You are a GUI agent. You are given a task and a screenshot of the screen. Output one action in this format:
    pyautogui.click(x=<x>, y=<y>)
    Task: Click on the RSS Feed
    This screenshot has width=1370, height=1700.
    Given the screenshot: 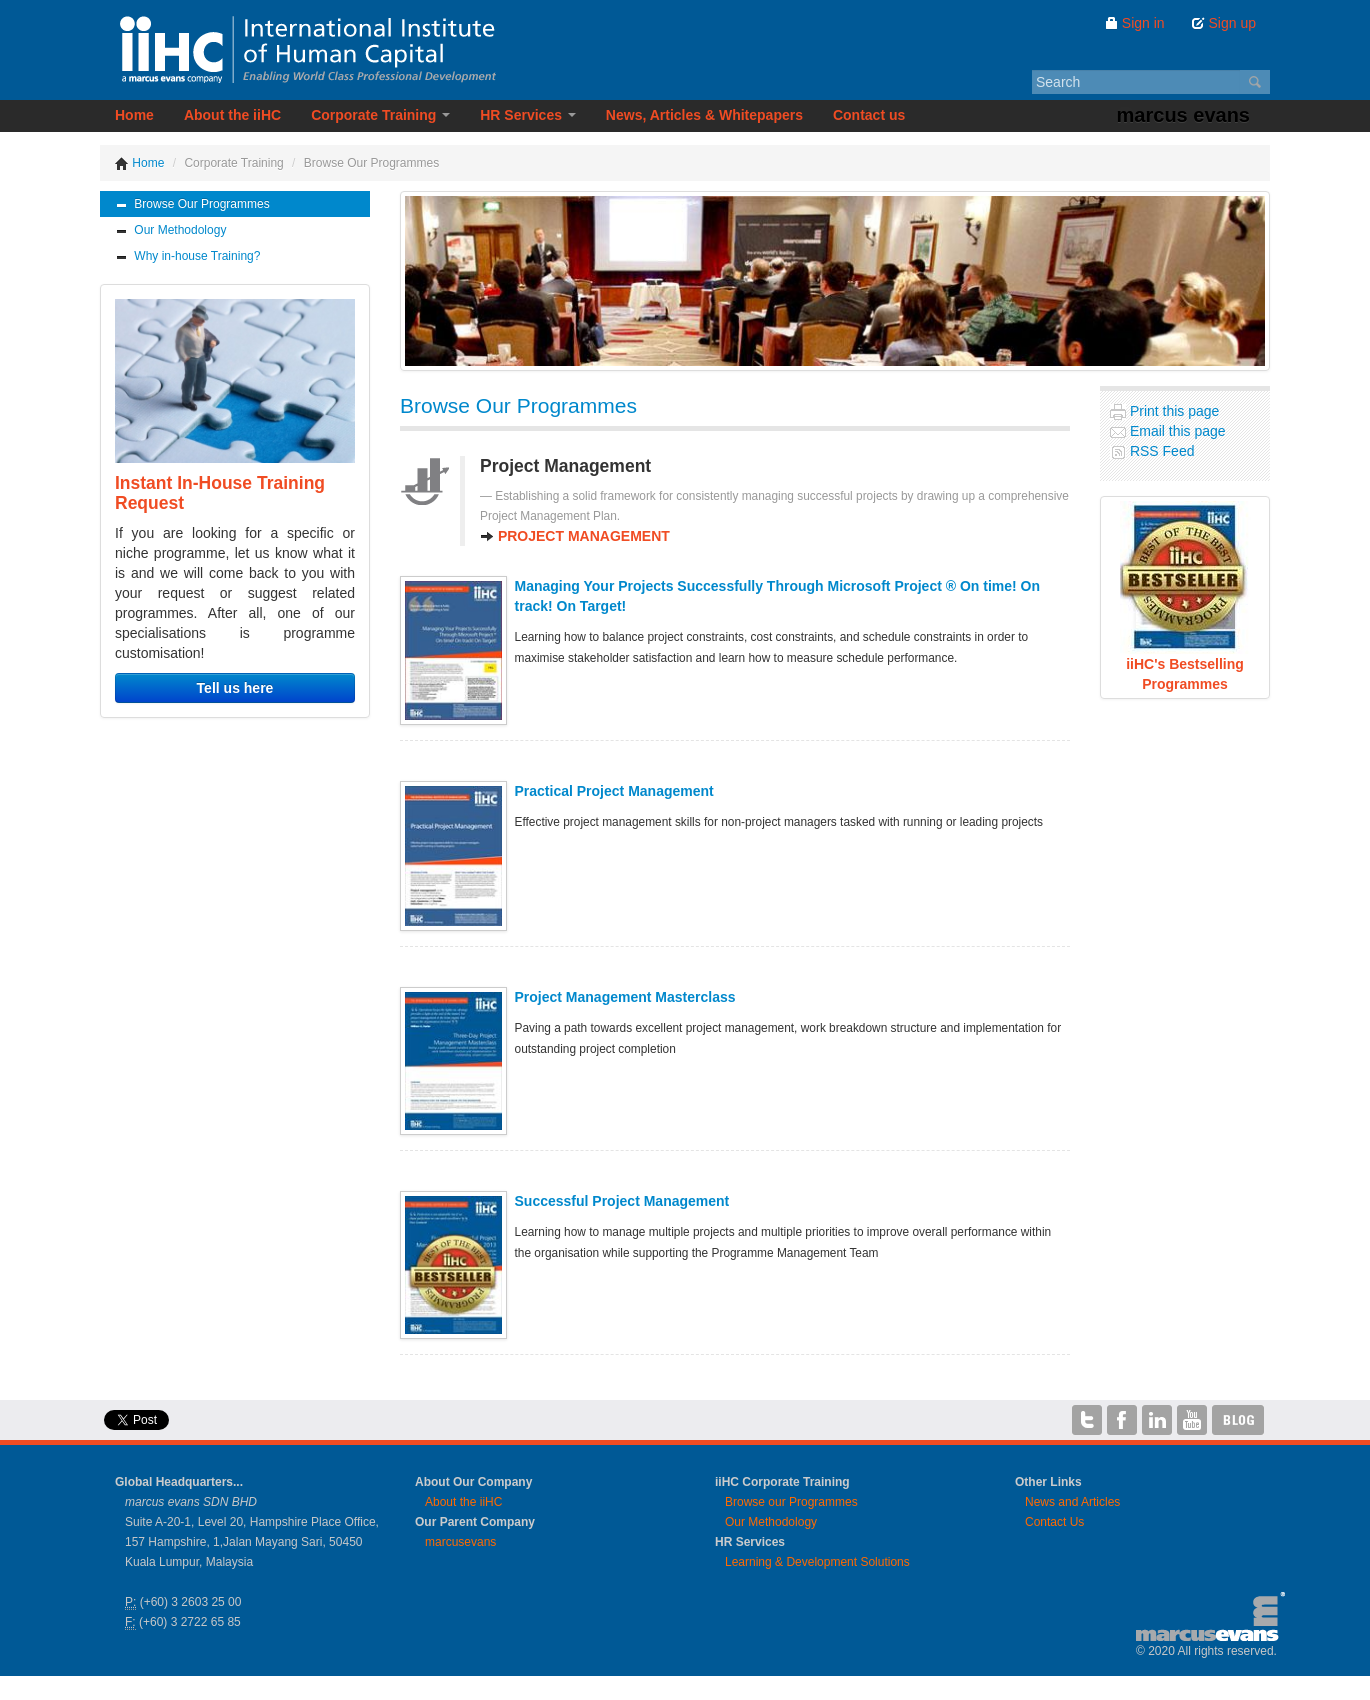 What is the action you would take?
    pyautogui.click(x=1160, y=451)
    